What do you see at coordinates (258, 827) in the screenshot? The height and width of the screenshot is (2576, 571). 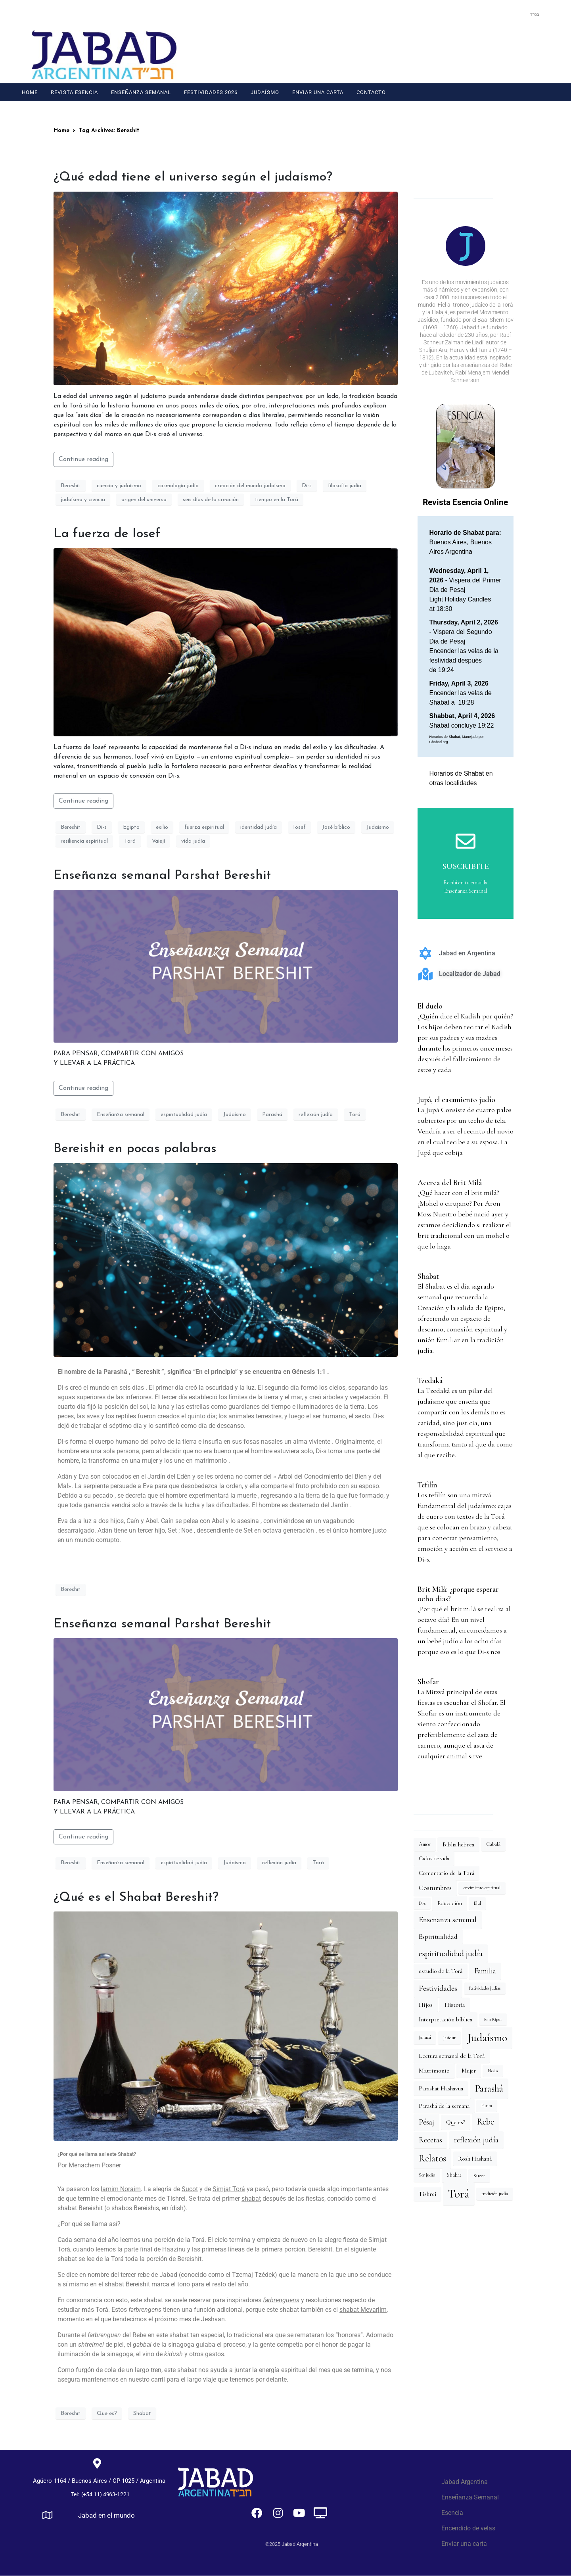 I see `identidad judía` at bounding box center [258, 827].